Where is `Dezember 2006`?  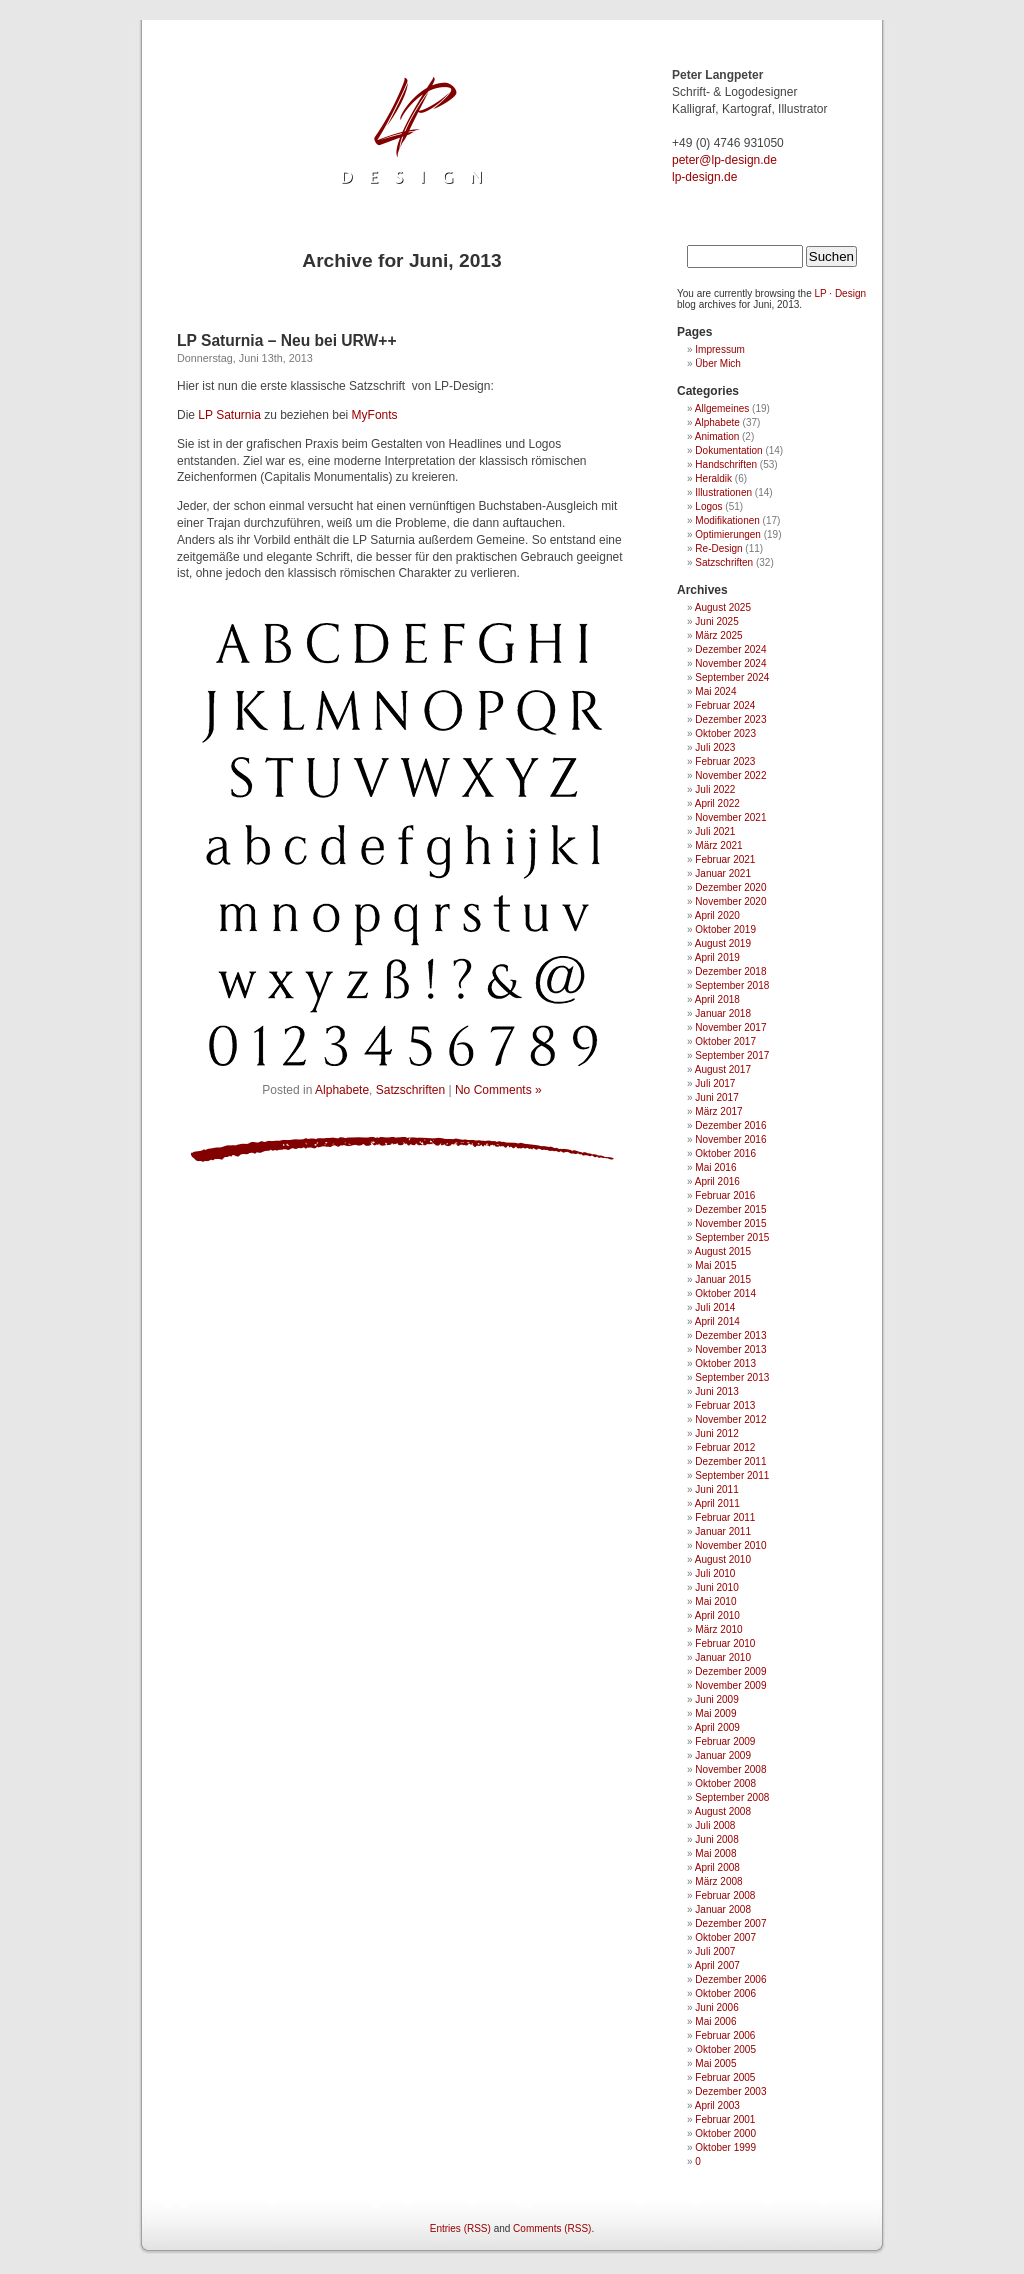
Dezember 2006 is located at coordinates (730, 1979).